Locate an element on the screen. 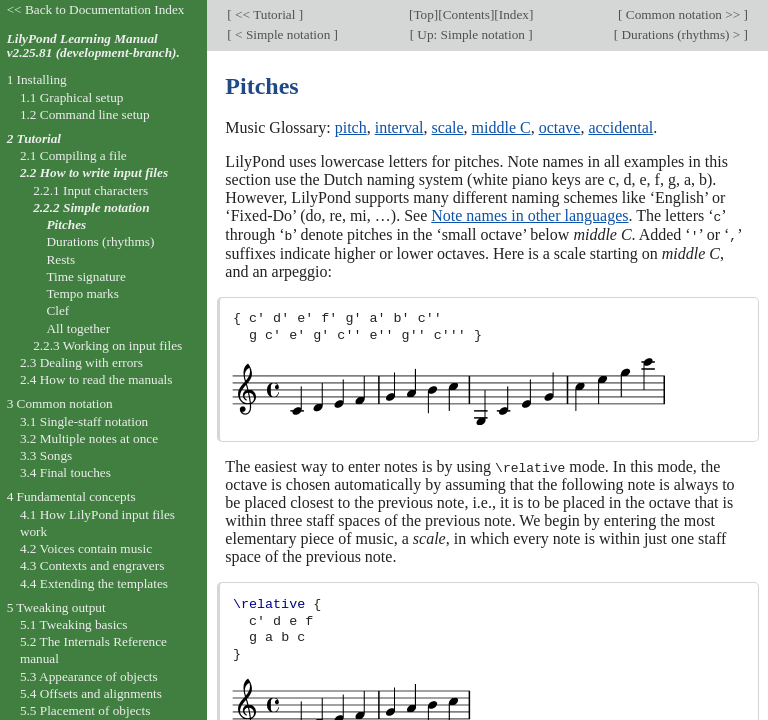  < Simple notation is located at coordinates (283, 34).